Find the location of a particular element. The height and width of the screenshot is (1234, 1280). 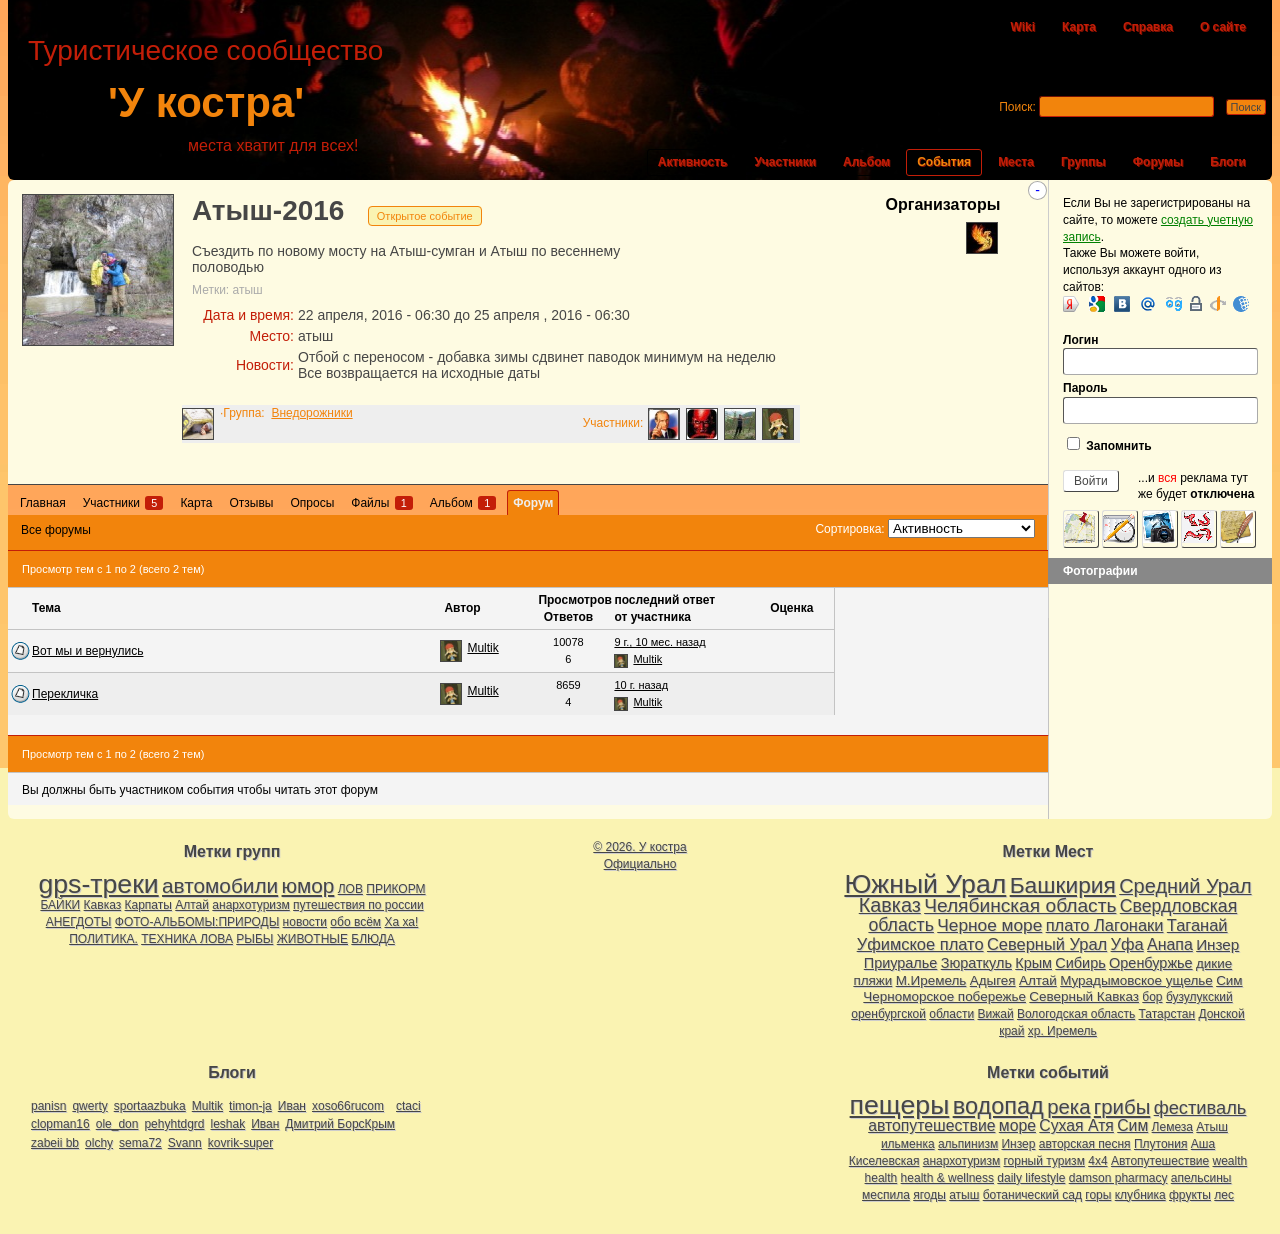

10 г. назад is located at coordinates (641, 685).